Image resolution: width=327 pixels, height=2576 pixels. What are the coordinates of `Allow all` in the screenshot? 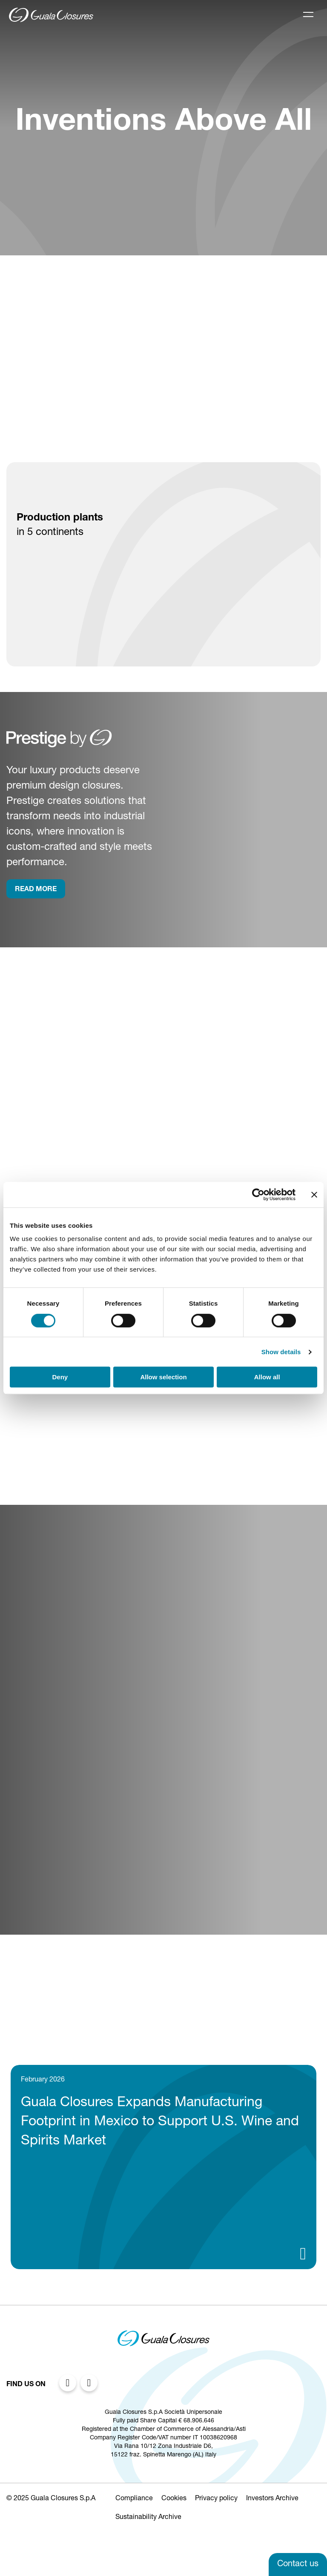 It's located at (267, 1377).